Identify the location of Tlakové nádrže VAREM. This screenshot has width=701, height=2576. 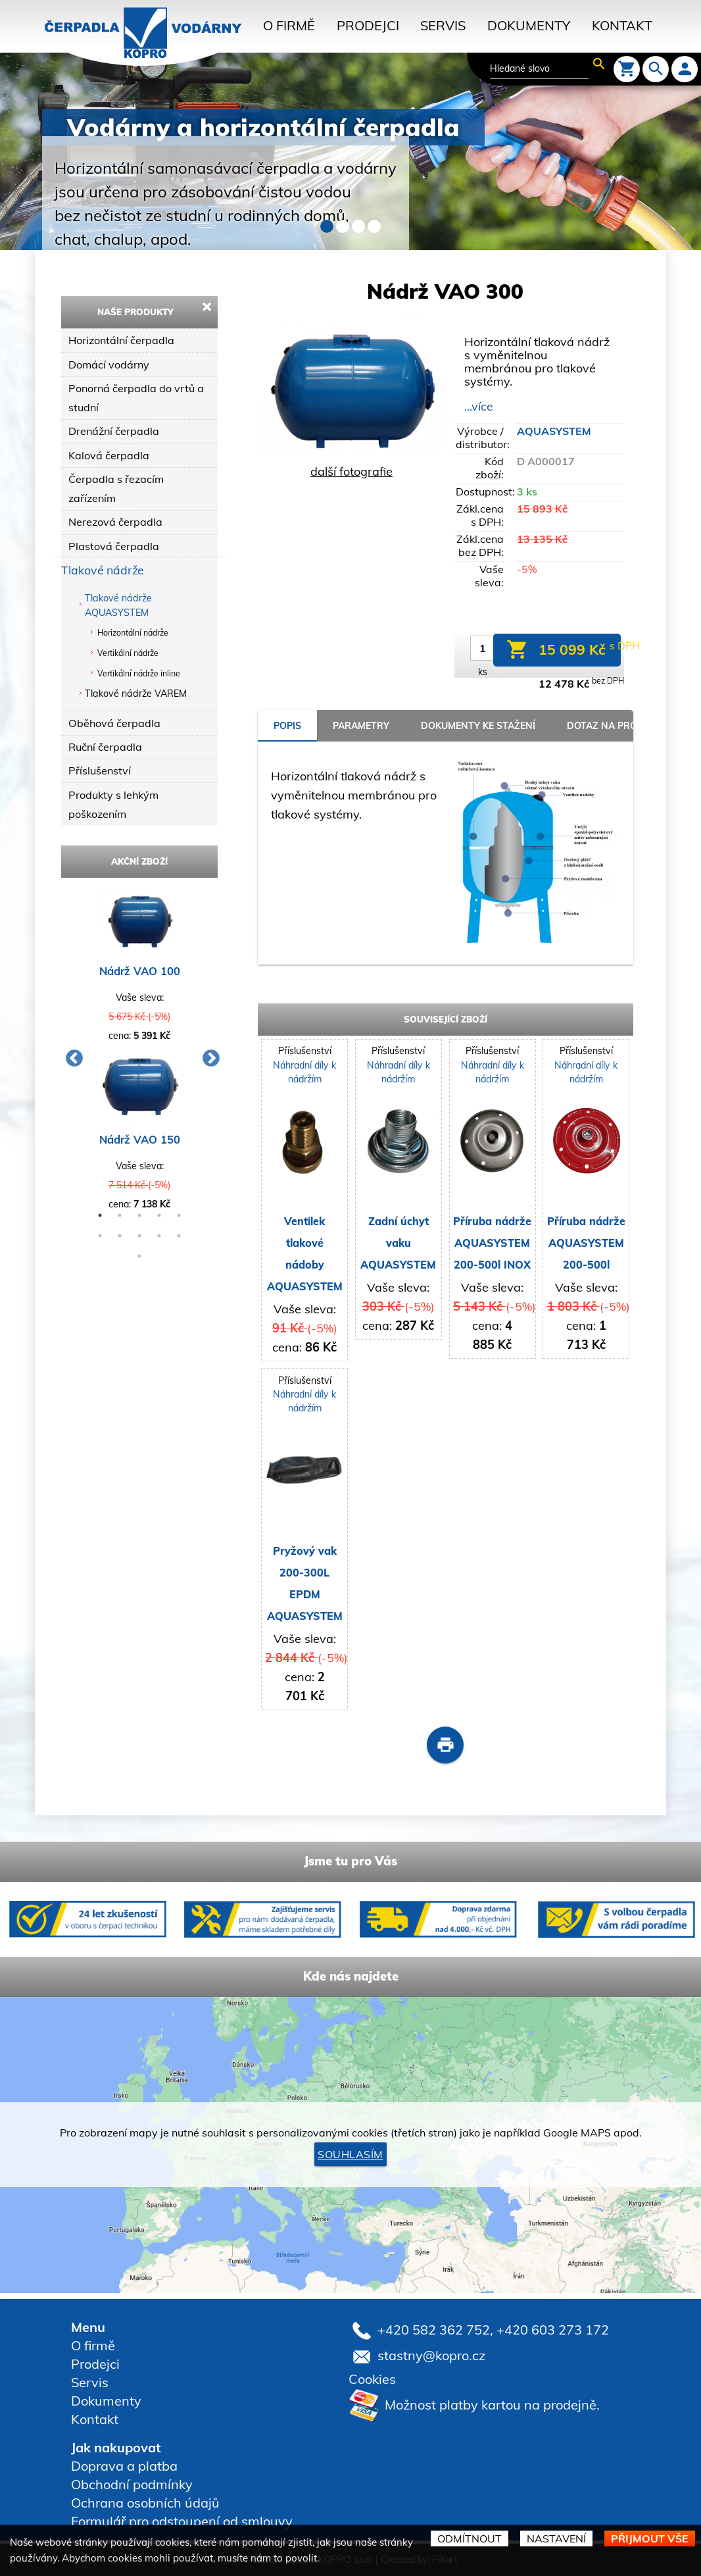
(136, 693).